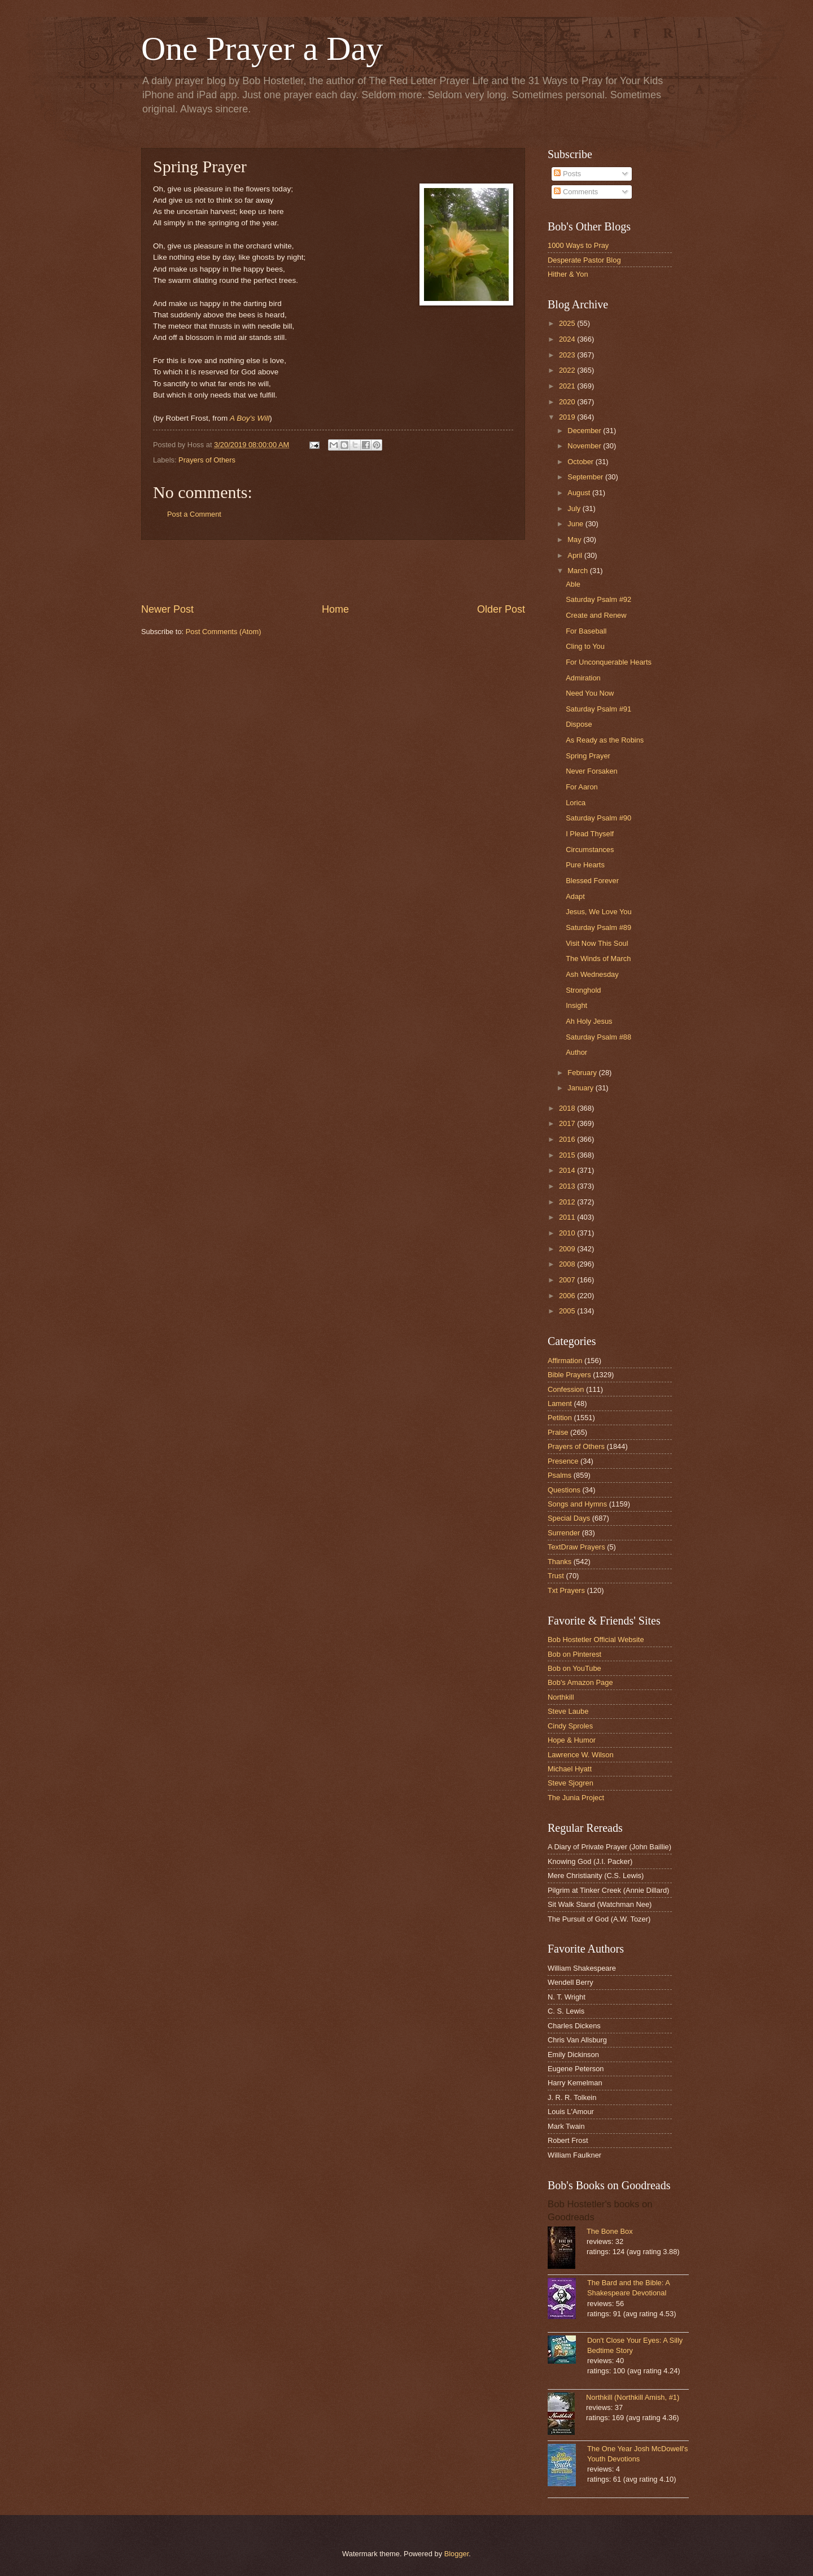  I want to click on For Aaron, so click(582, 787).